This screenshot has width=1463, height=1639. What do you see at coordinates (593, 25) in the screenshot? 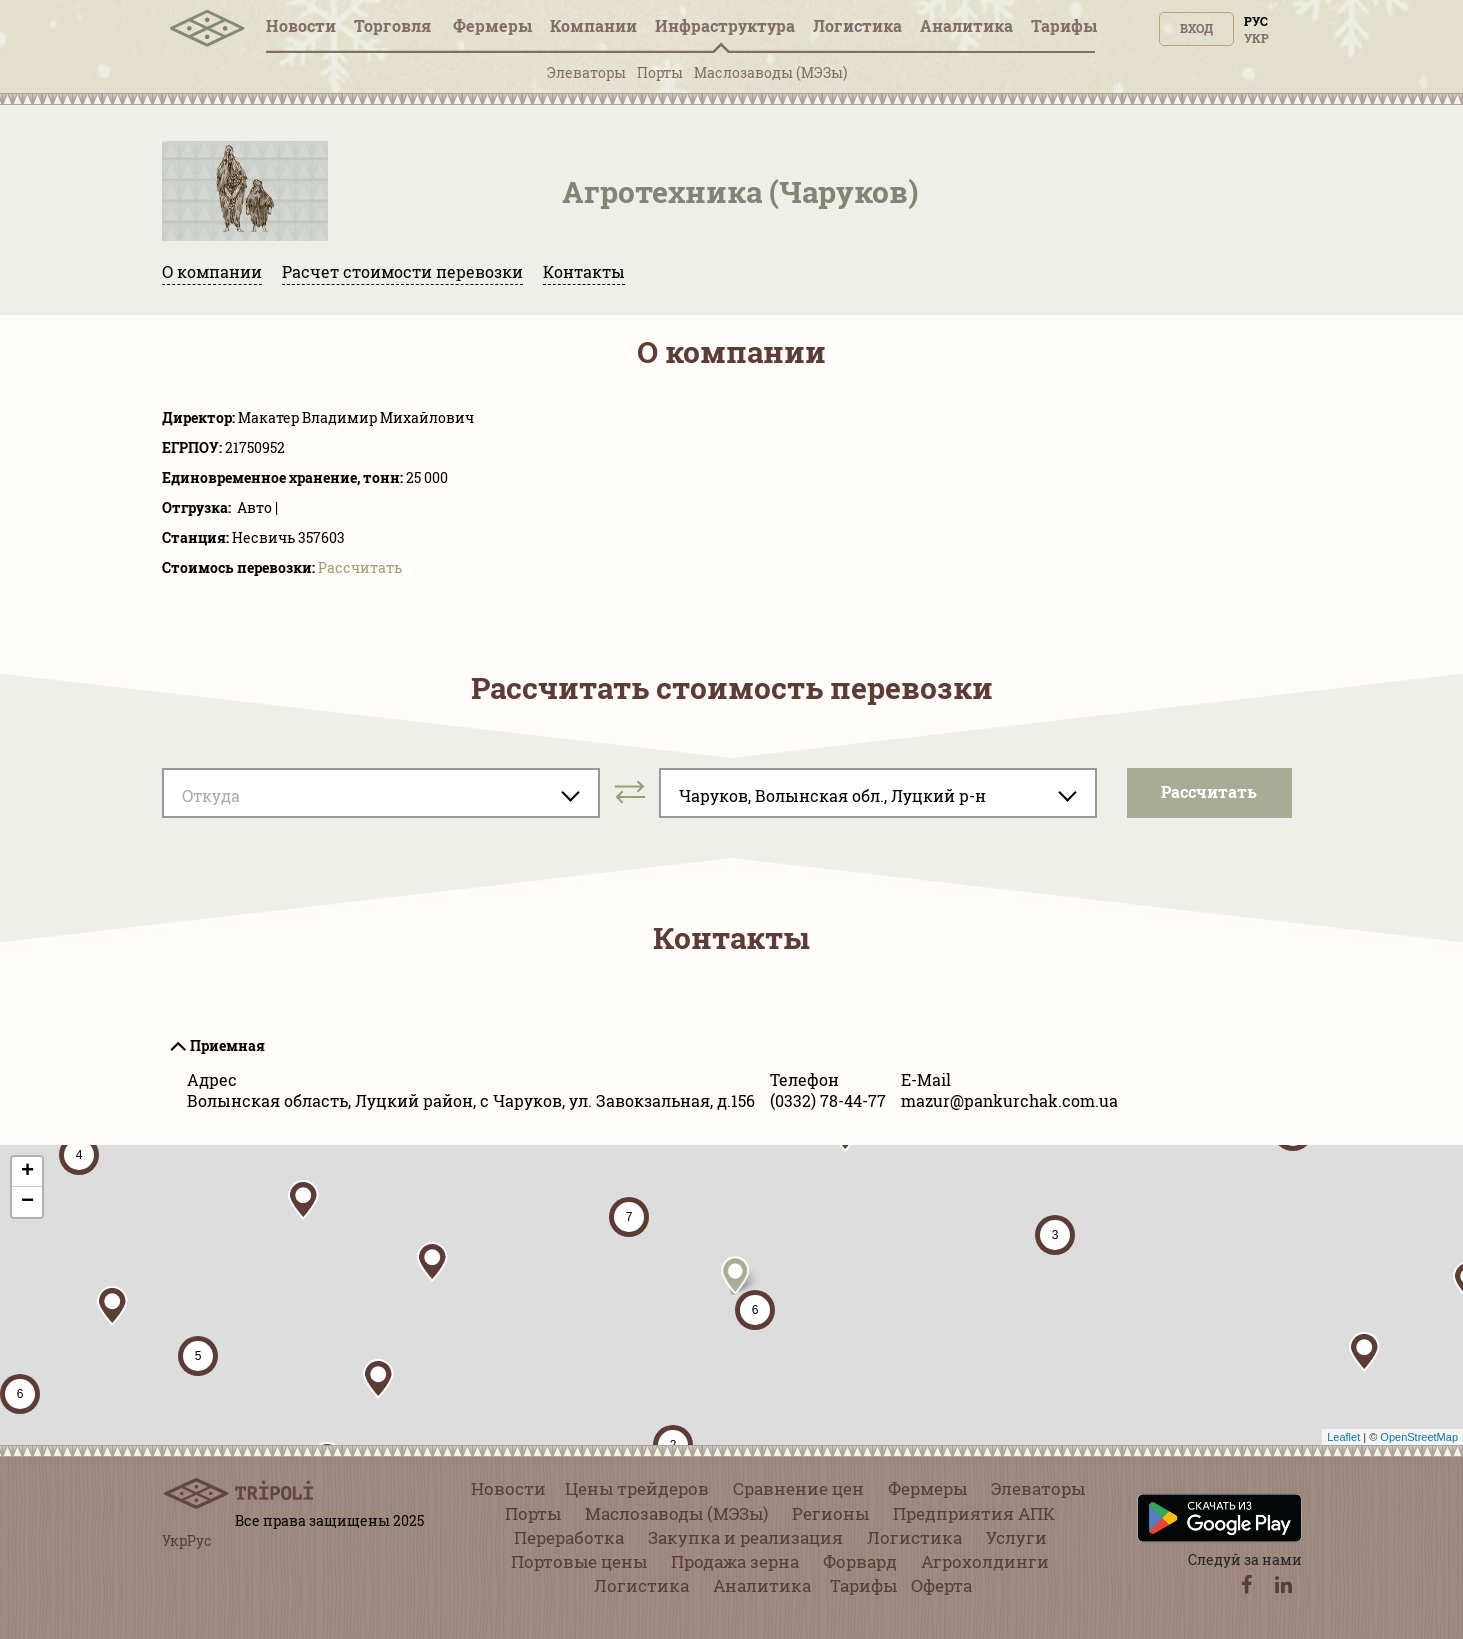
I see `Компании` at bounding box center [593, 25].